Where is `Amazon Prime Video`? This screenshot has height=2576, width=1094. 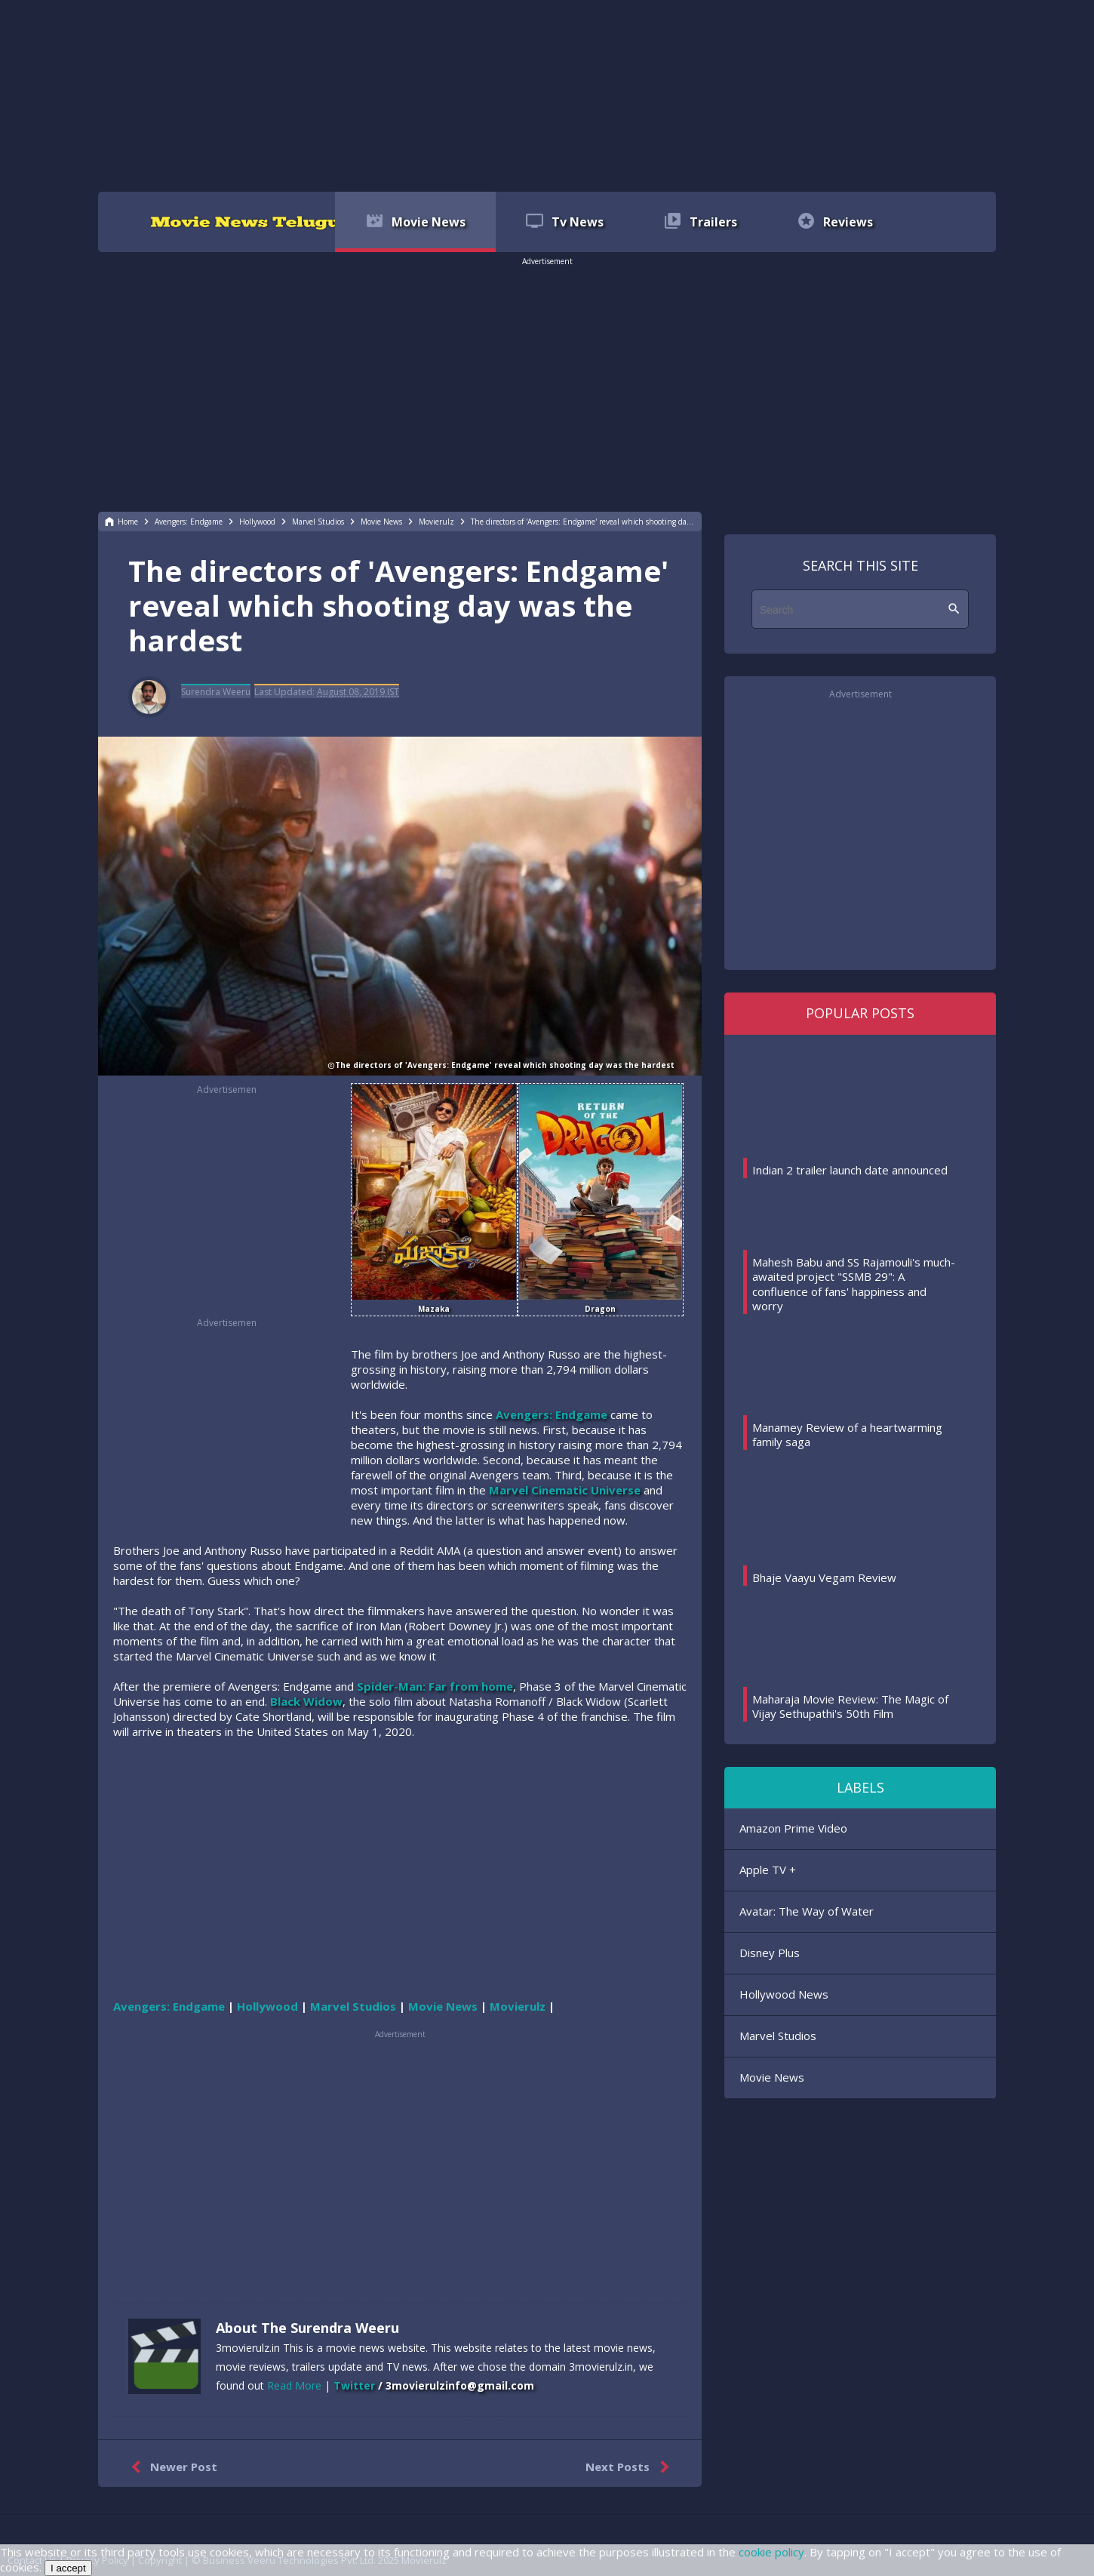
Amazon Prime Video is located at coordinates (793, 1828).